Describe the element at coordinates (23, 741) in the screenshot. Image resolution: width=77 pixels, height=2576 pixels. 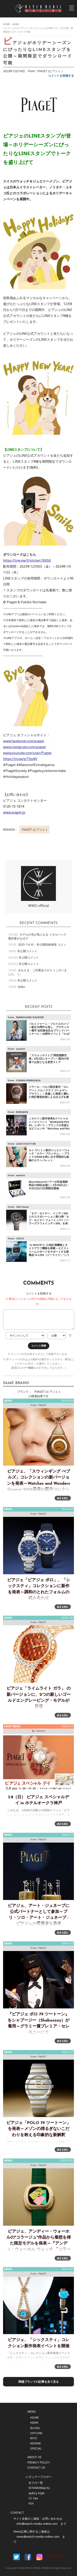
I see `www.facebook.com/piaget` at that location.